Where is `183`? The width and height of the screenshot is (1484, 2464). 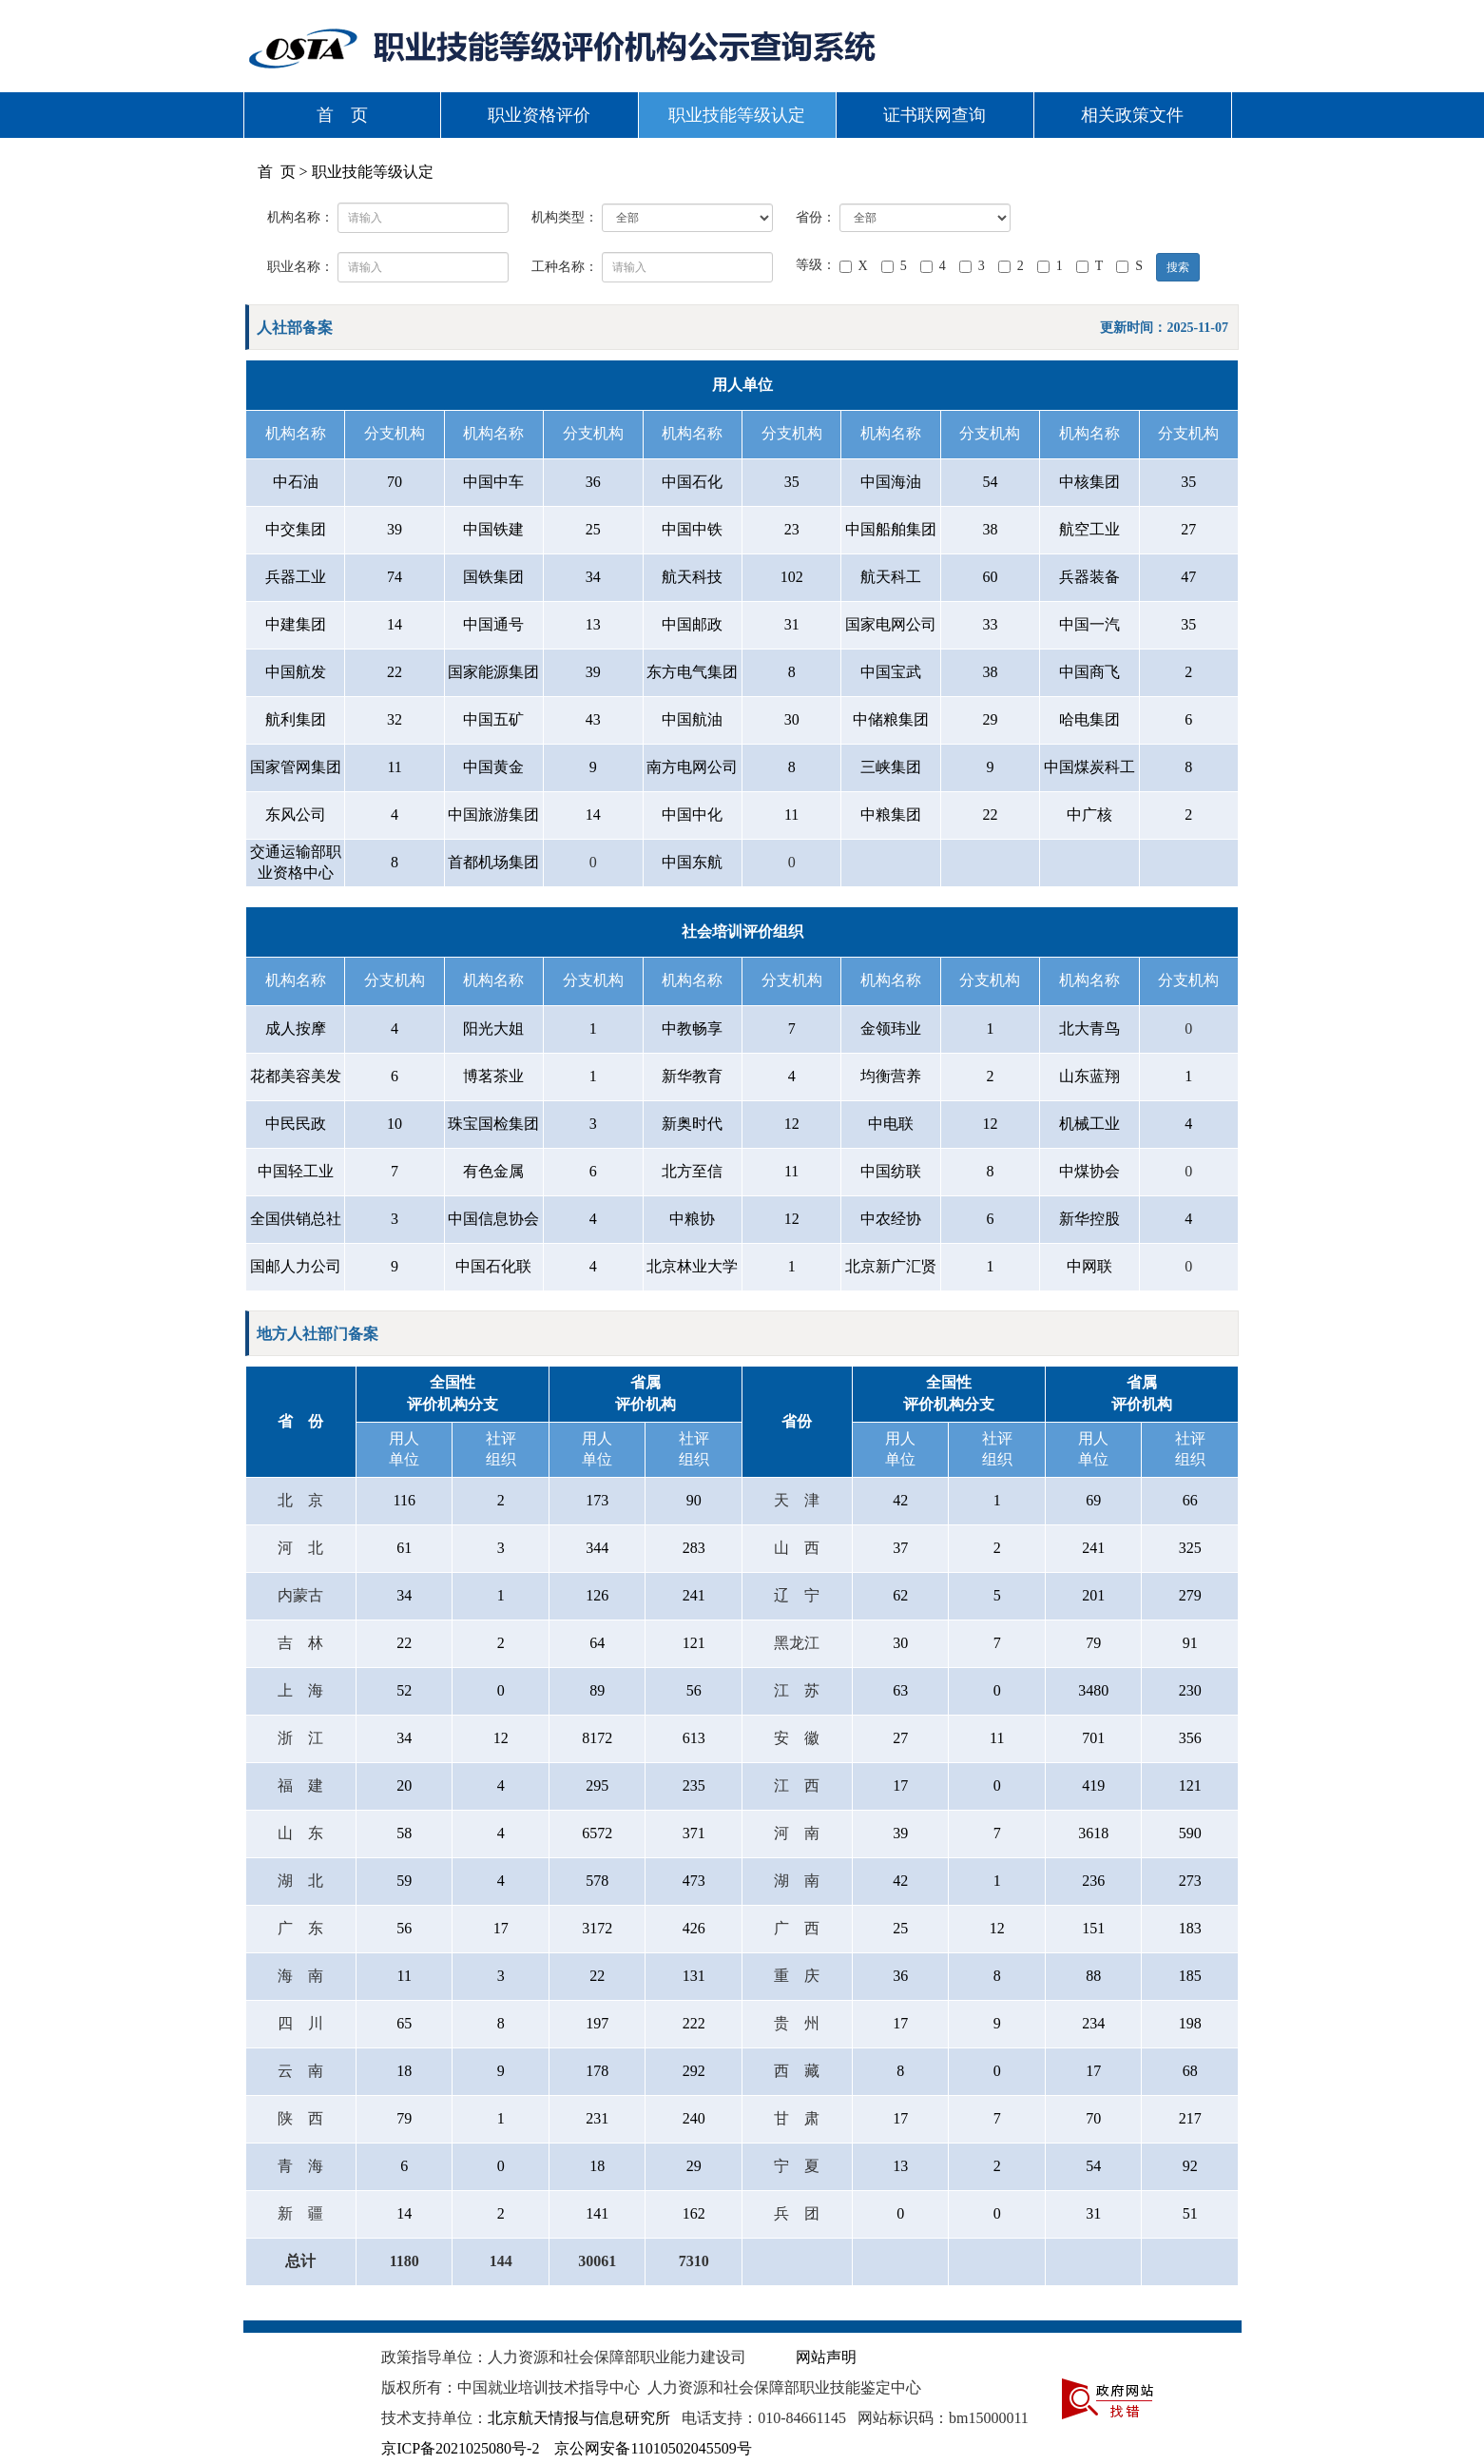
183 is located at coordinates (1190, 1928).